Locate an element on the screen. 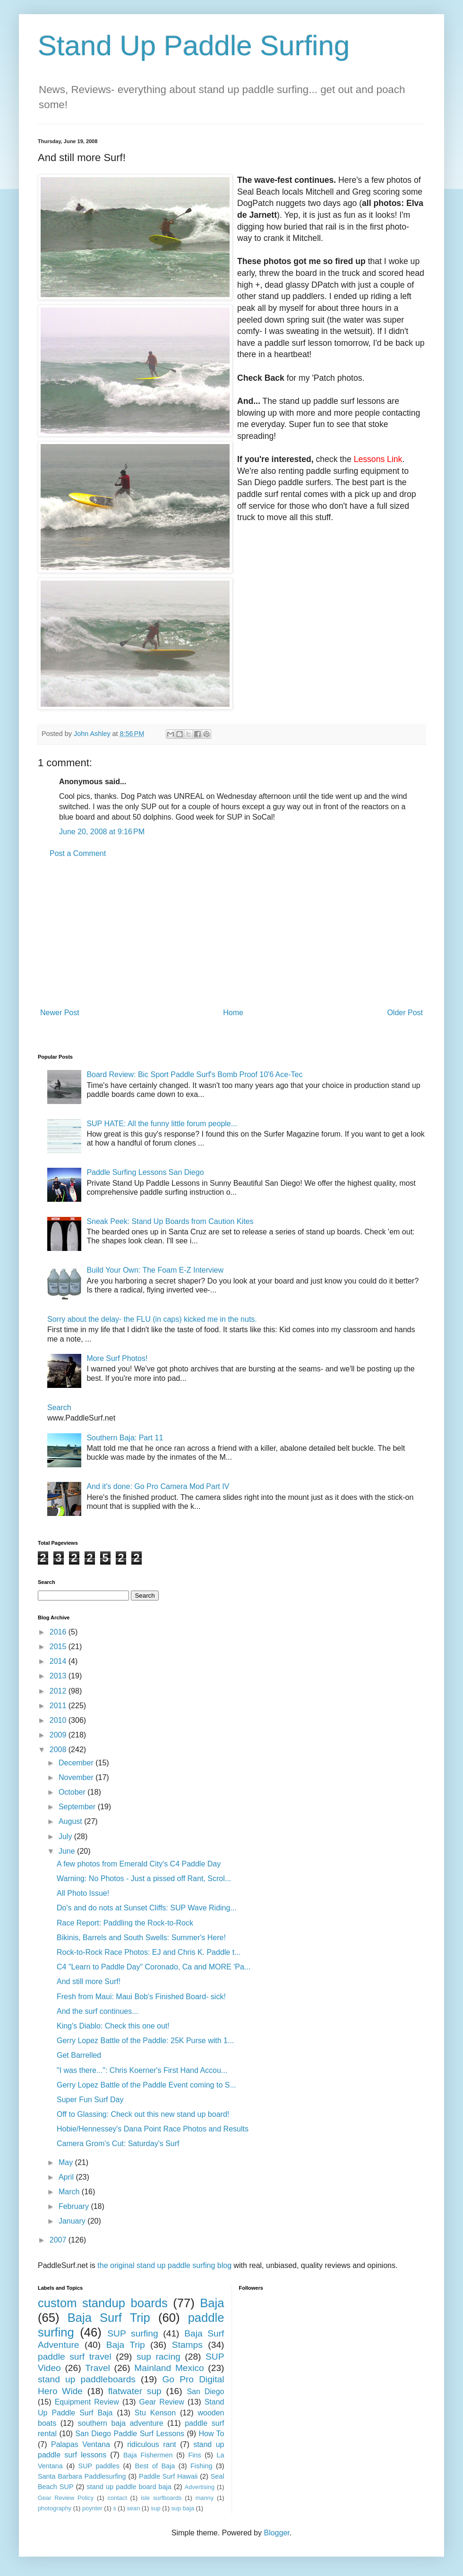  Build Your Own: The Foam E-Z Interview is located at coordinates (154, 1270).